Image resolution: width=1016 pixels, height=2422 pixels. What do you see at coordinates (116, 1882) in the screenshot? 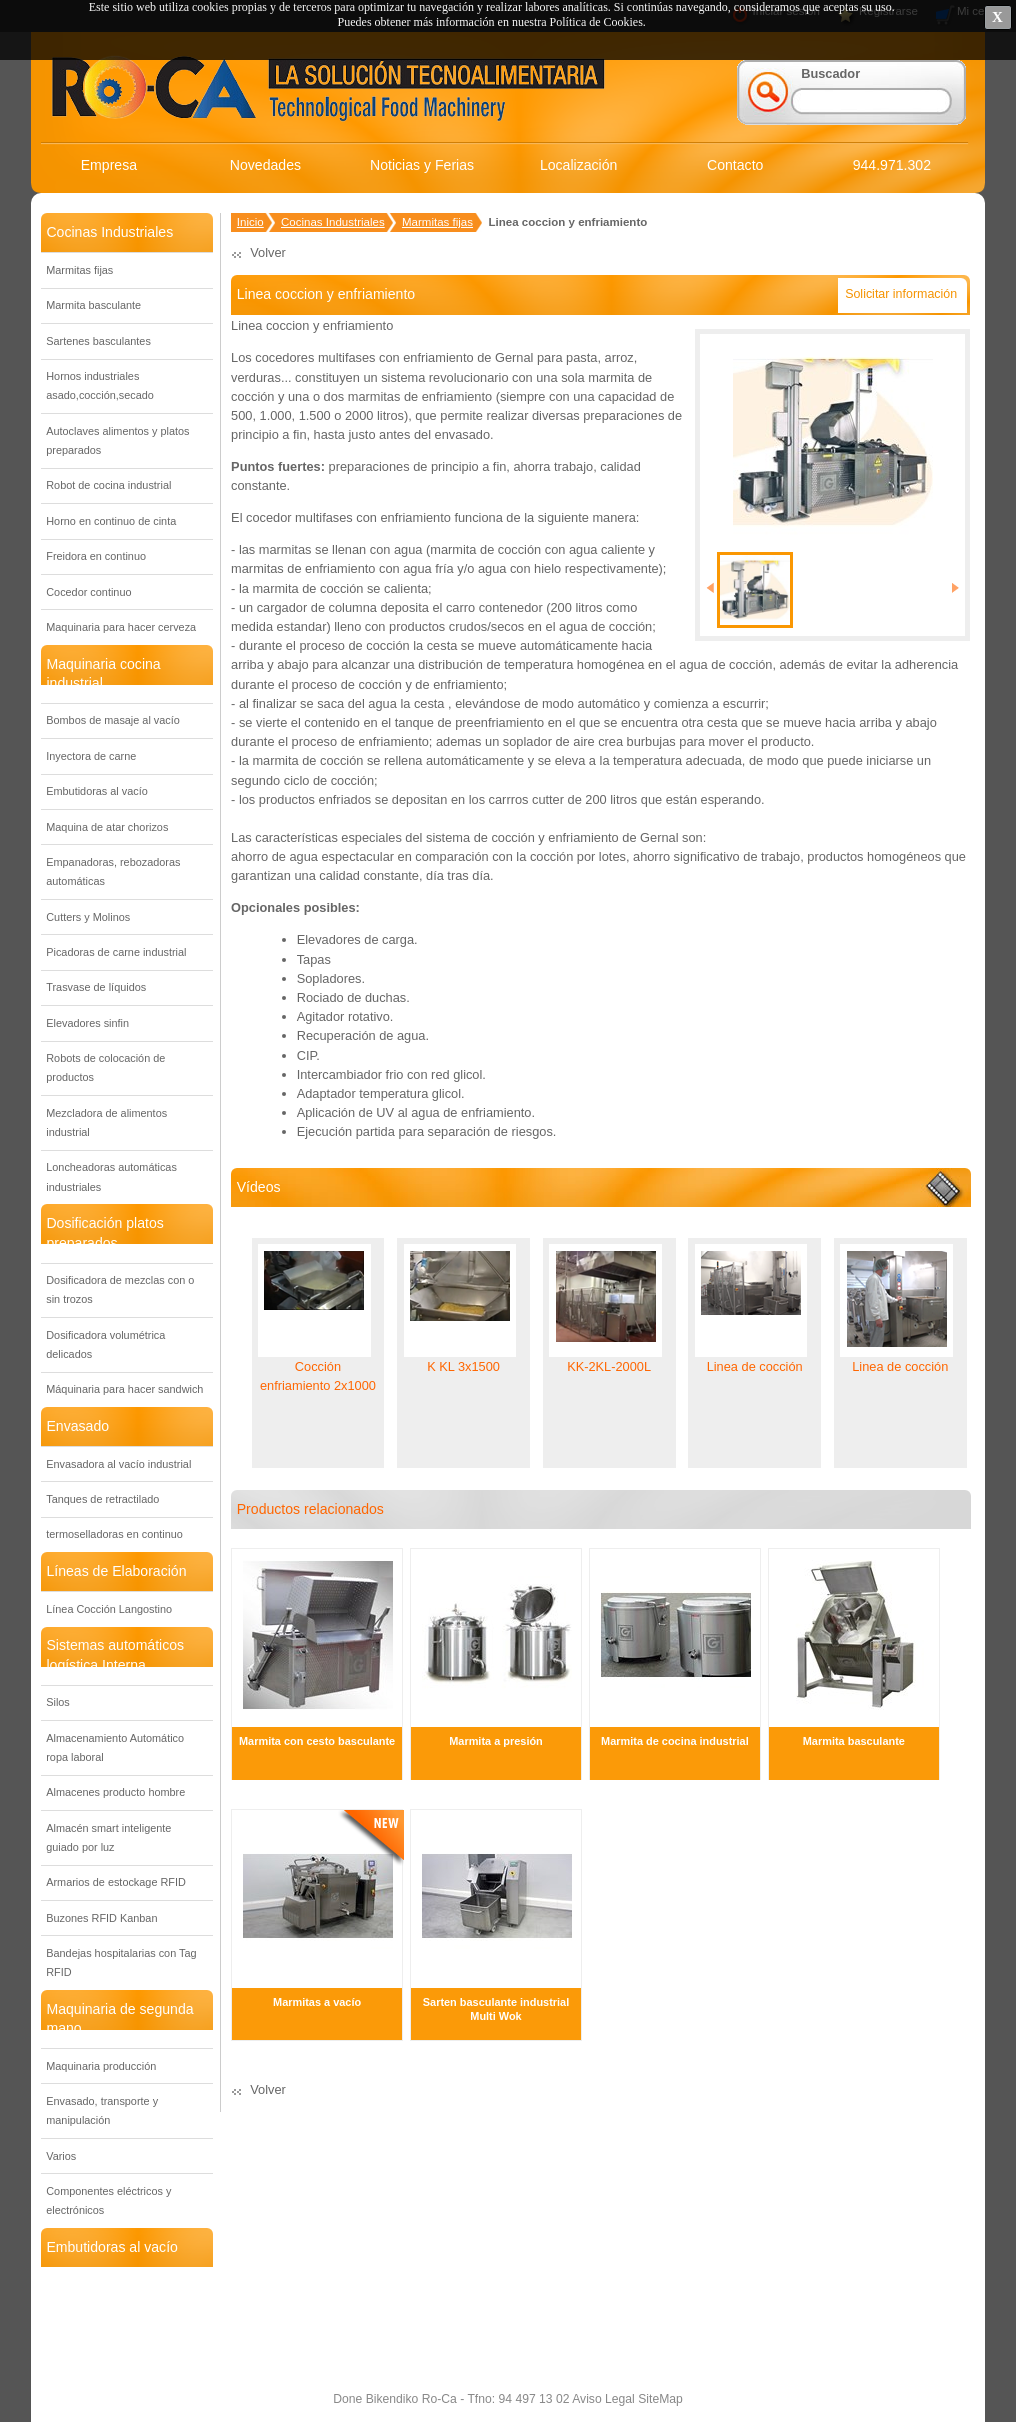
I see `Armarios de estockage RFID` at bounding box center [116, 1882].